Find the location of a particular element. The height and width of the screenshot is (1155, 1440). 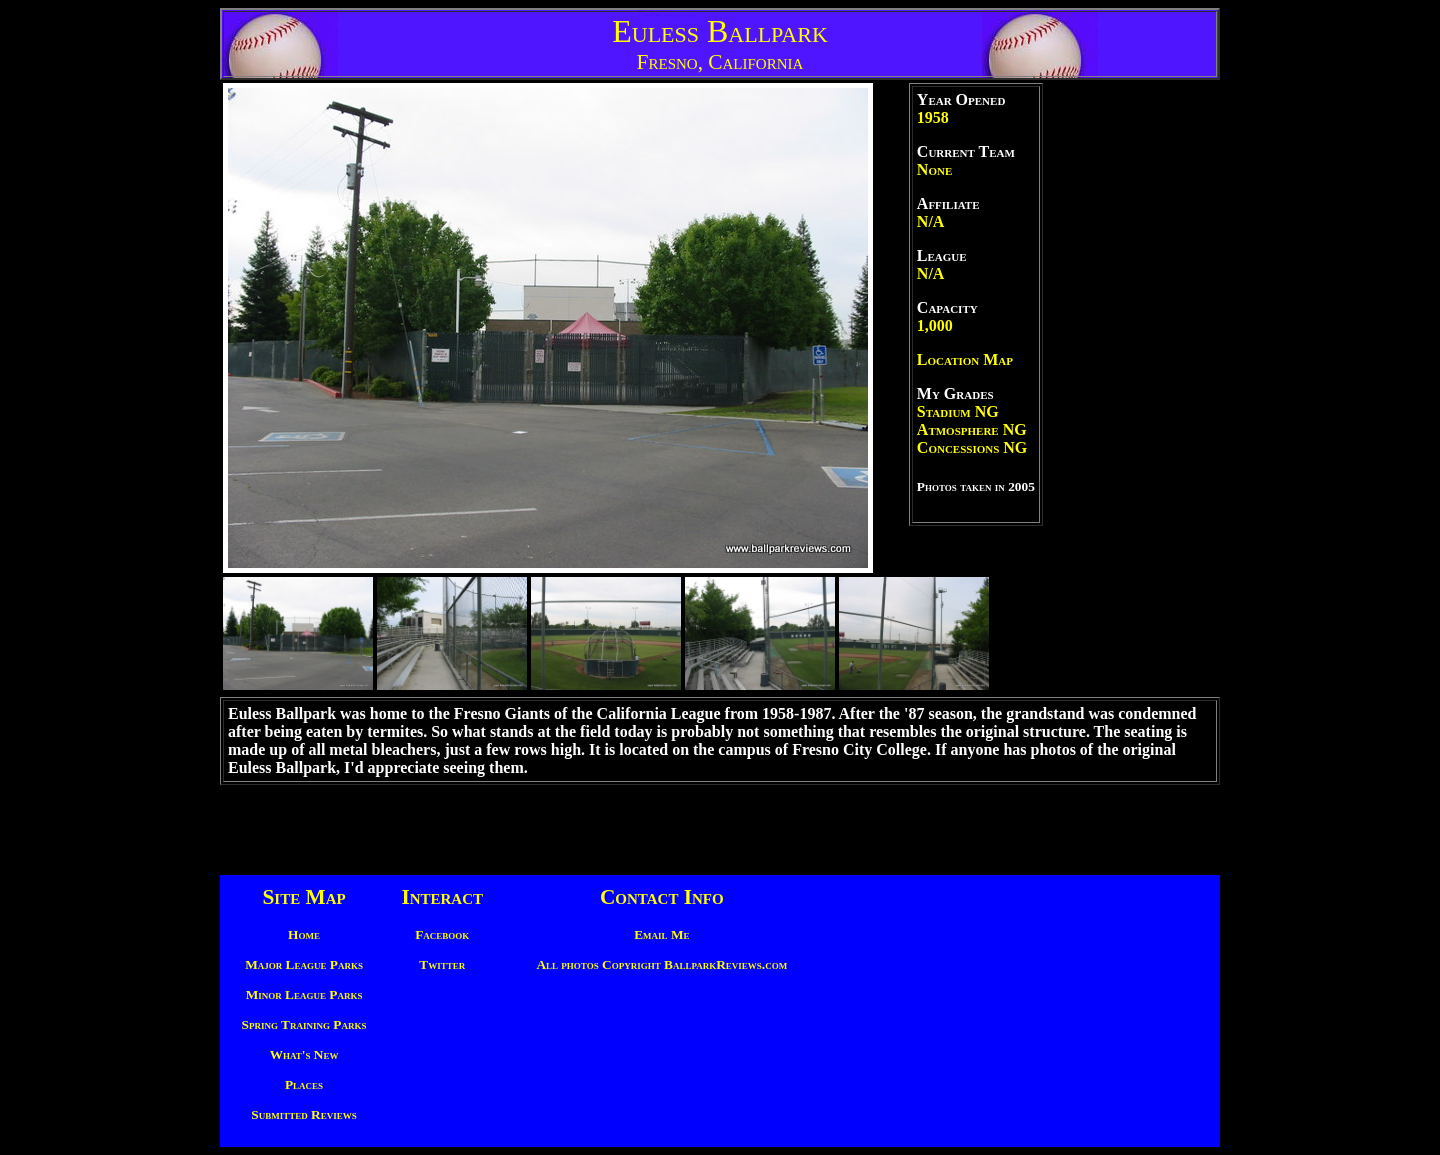

Twitter is located at coordinates (442, 964).